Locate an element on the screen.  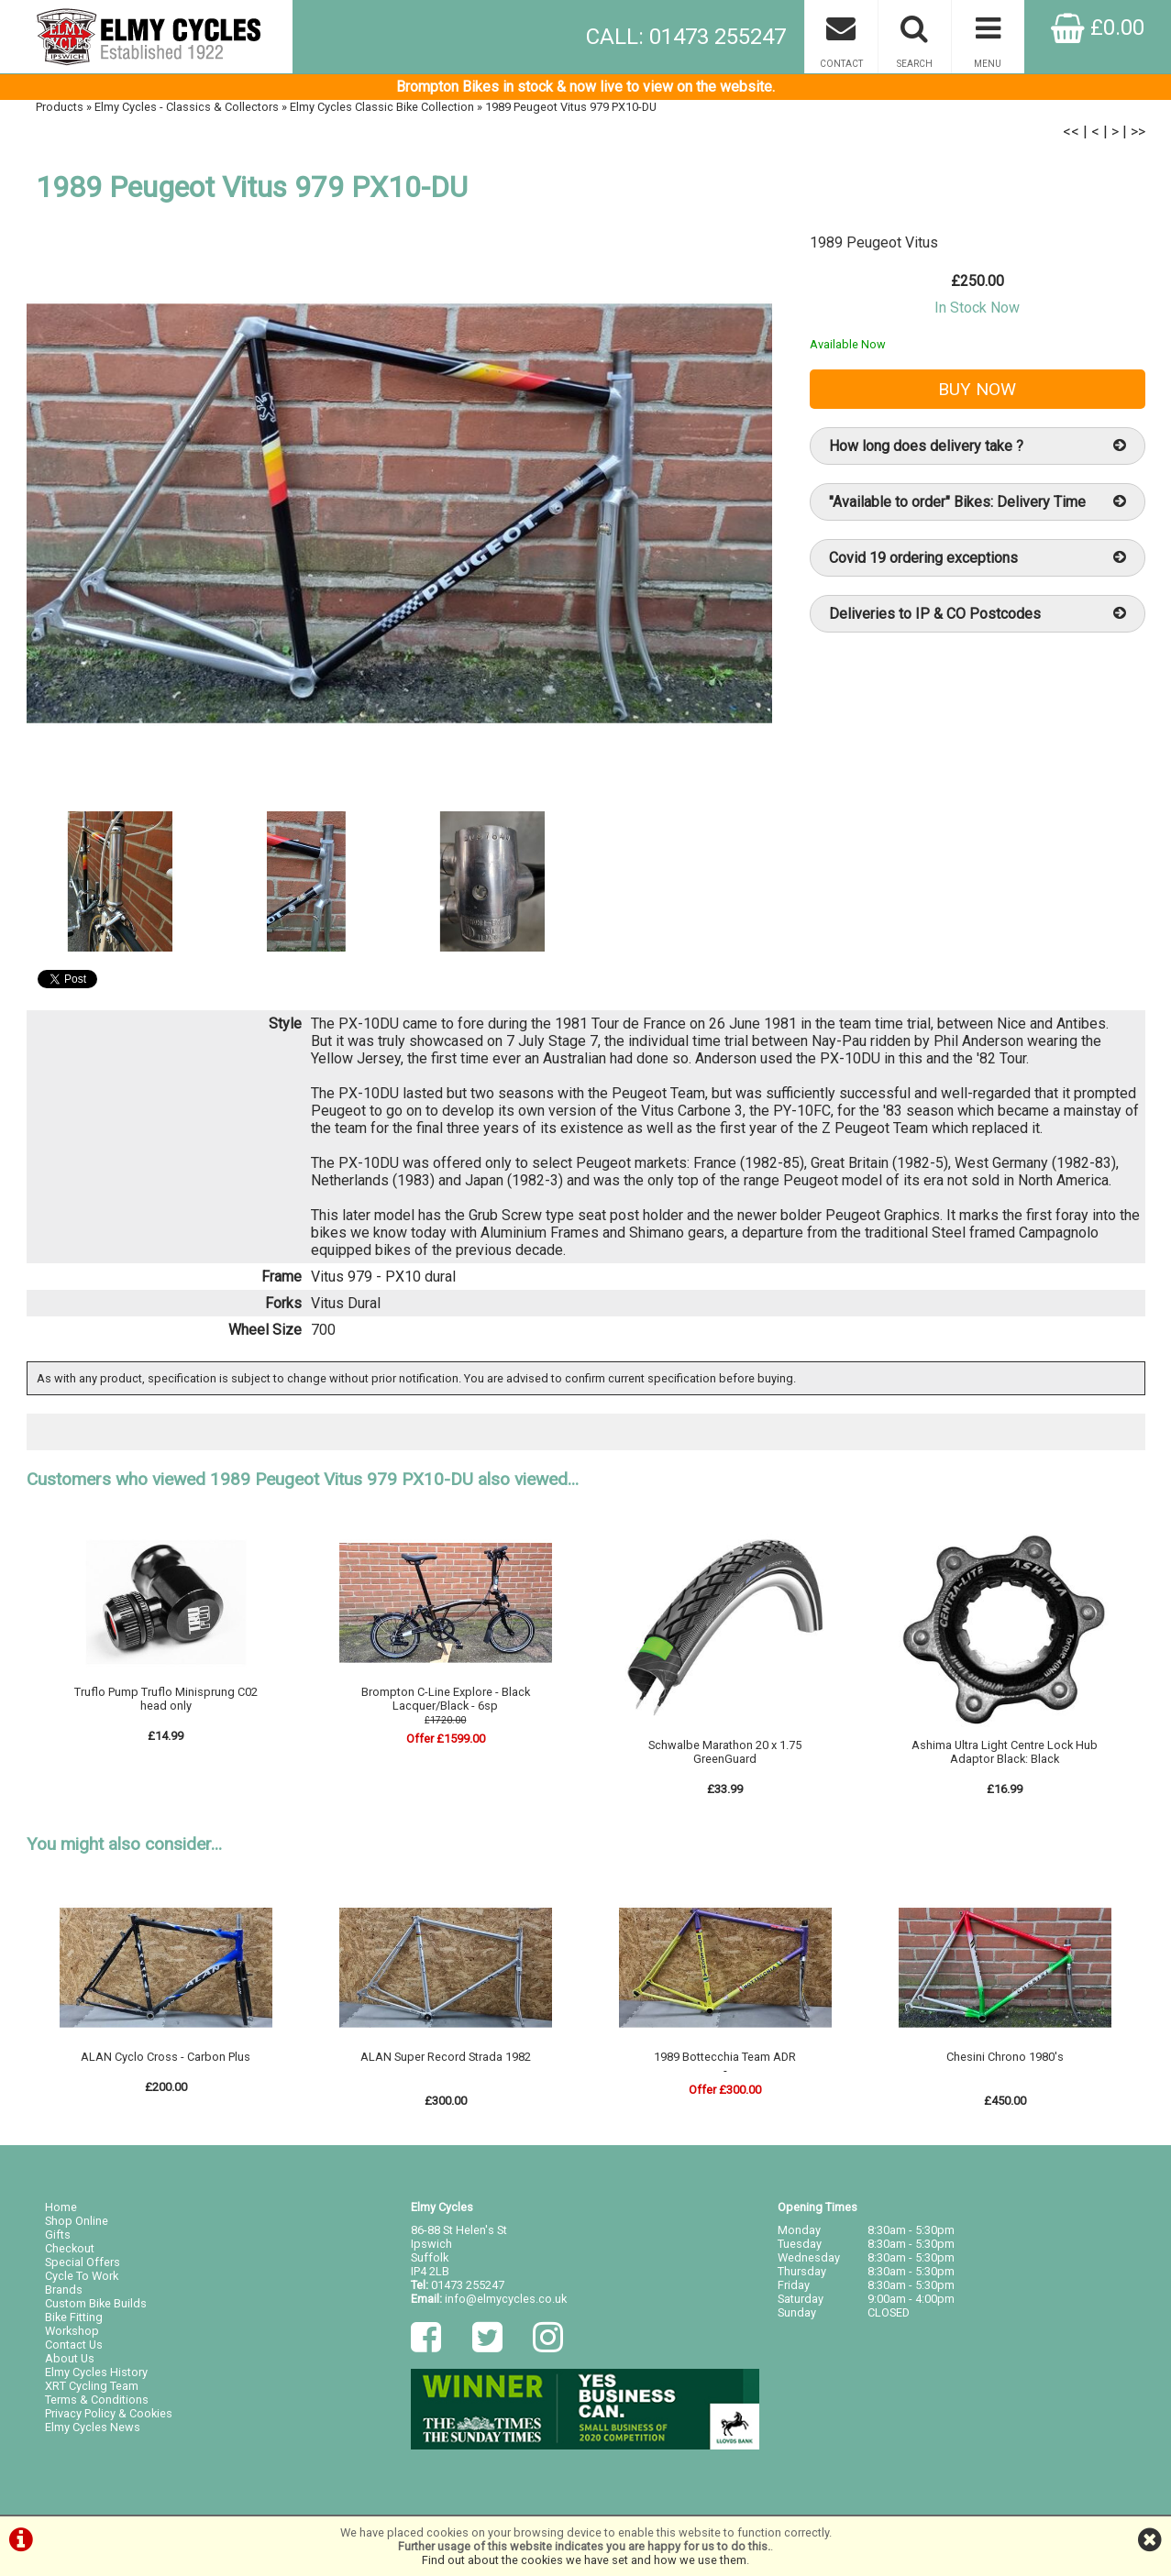
Brands is located at coordinates (64, 2289).